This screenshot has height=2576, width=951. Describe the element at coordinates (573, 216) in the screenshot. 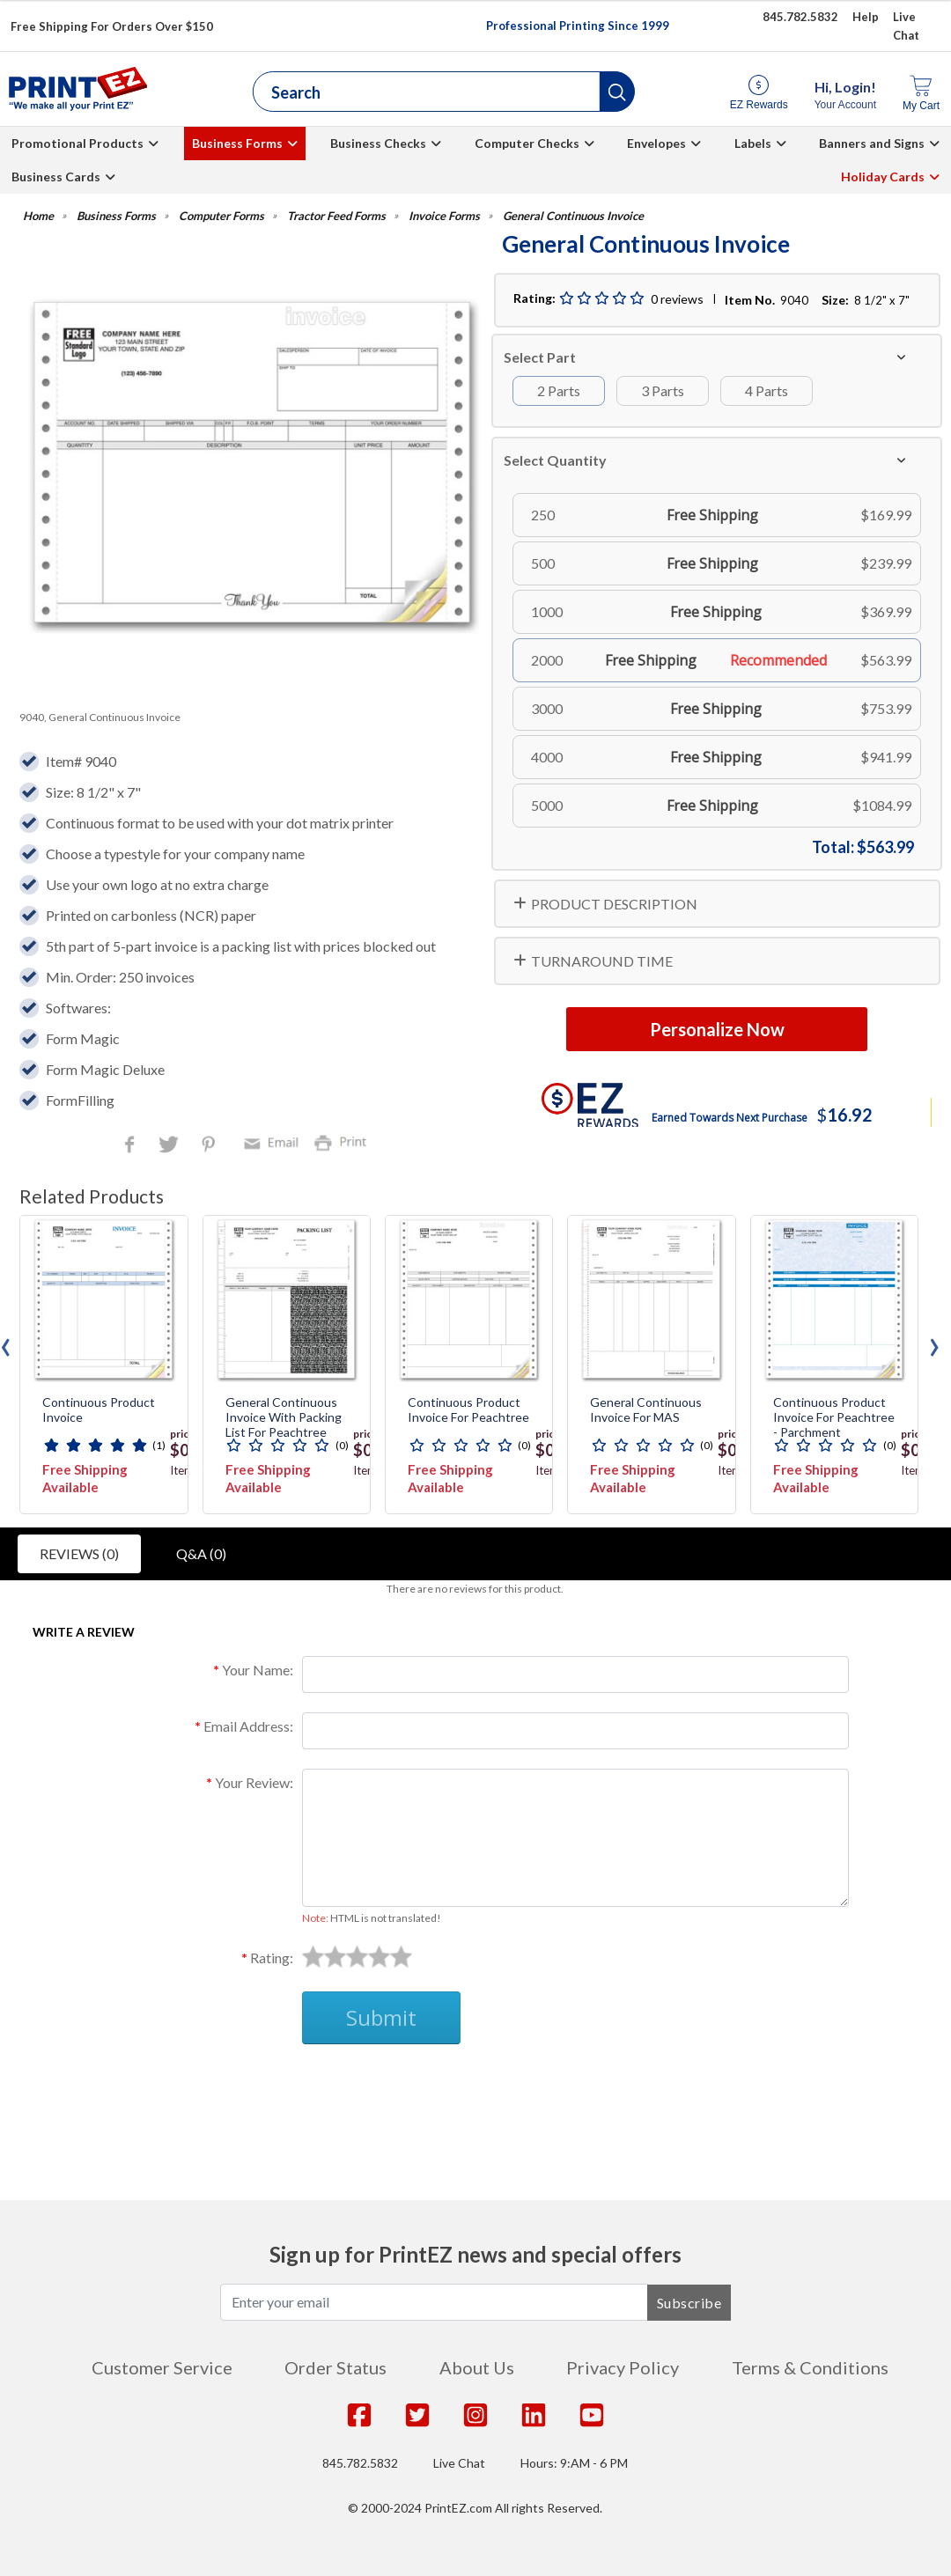

I see `General Continuous Invoice` at that location.